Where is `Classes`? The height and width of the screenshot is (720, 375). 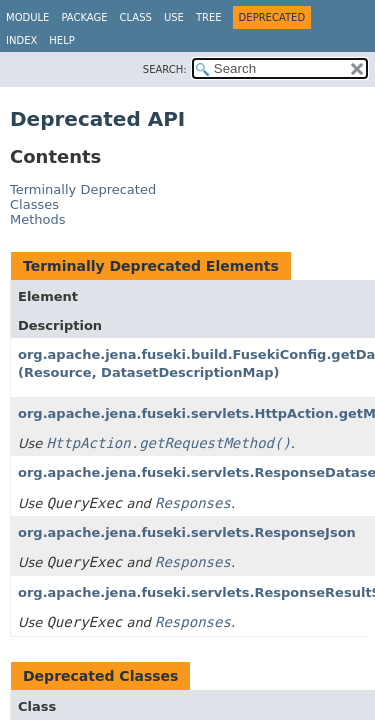
Classes is located at coordinates (34, 204).